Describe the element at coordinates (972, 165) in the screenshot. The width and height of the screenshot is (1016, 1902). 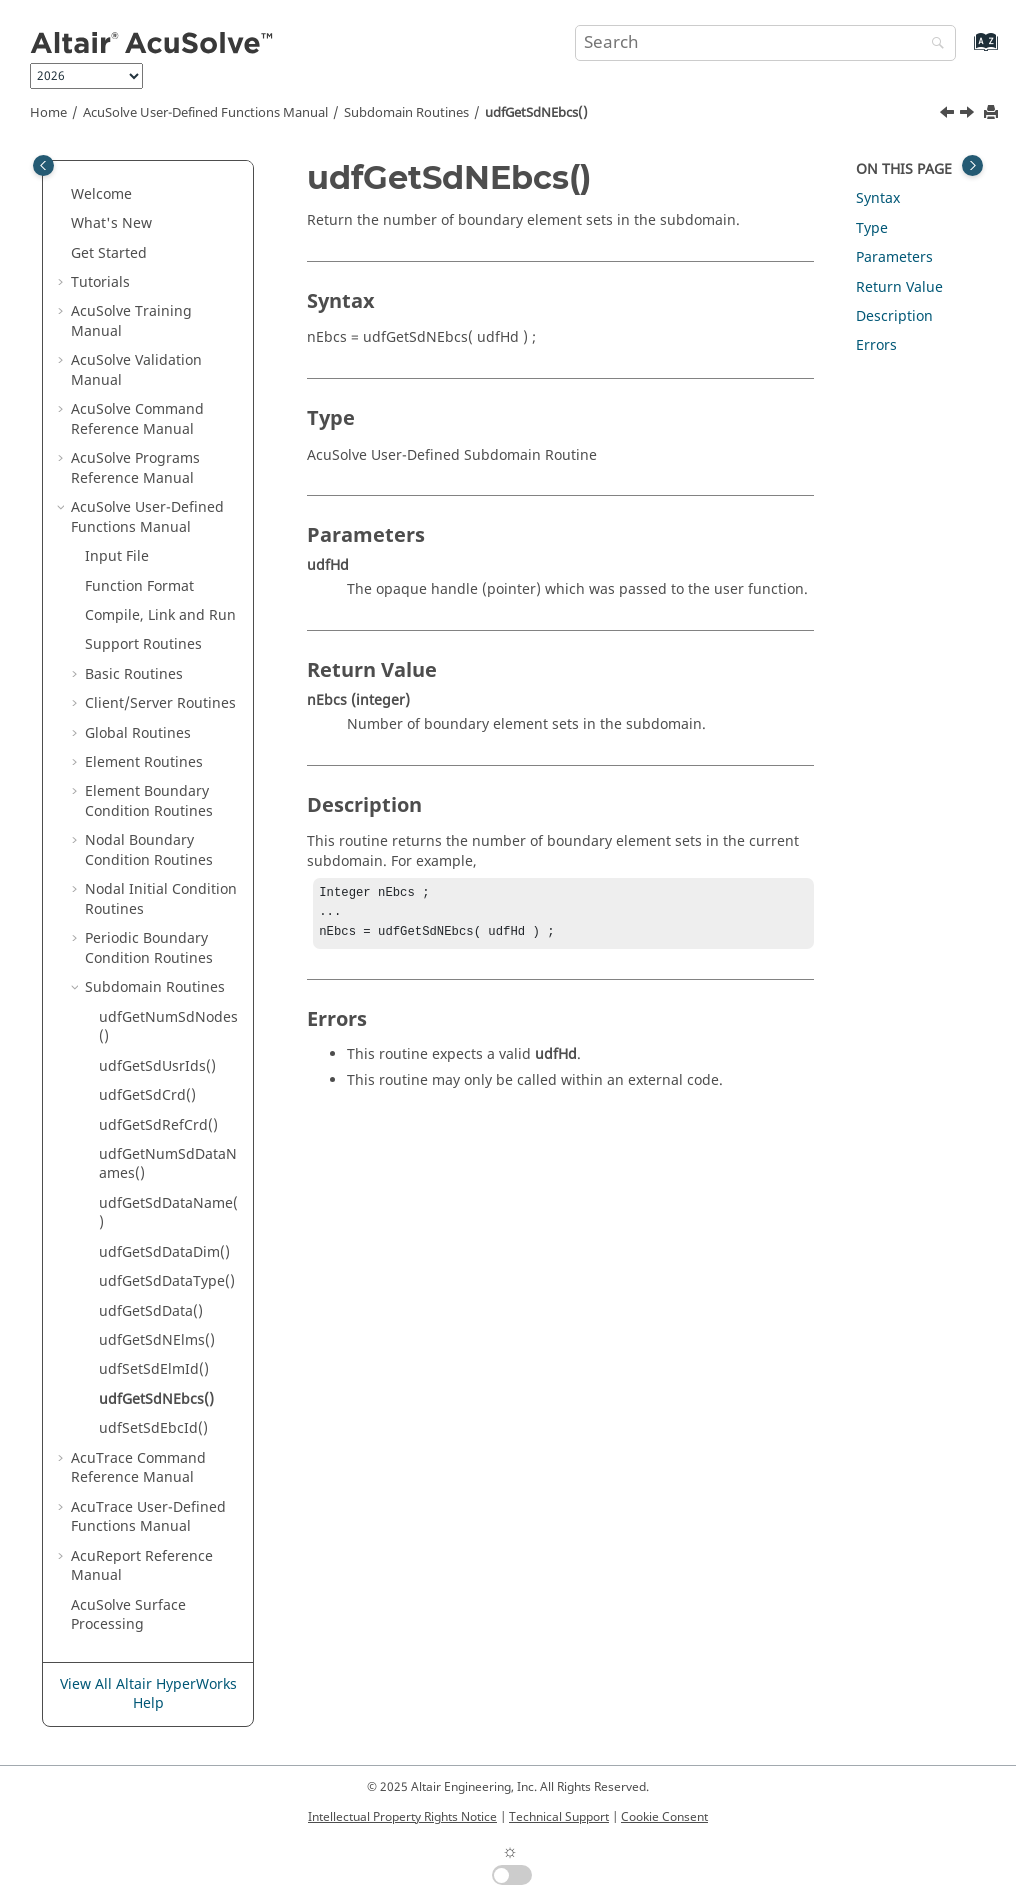
I see `[Toggle topic table of content]` at that location.